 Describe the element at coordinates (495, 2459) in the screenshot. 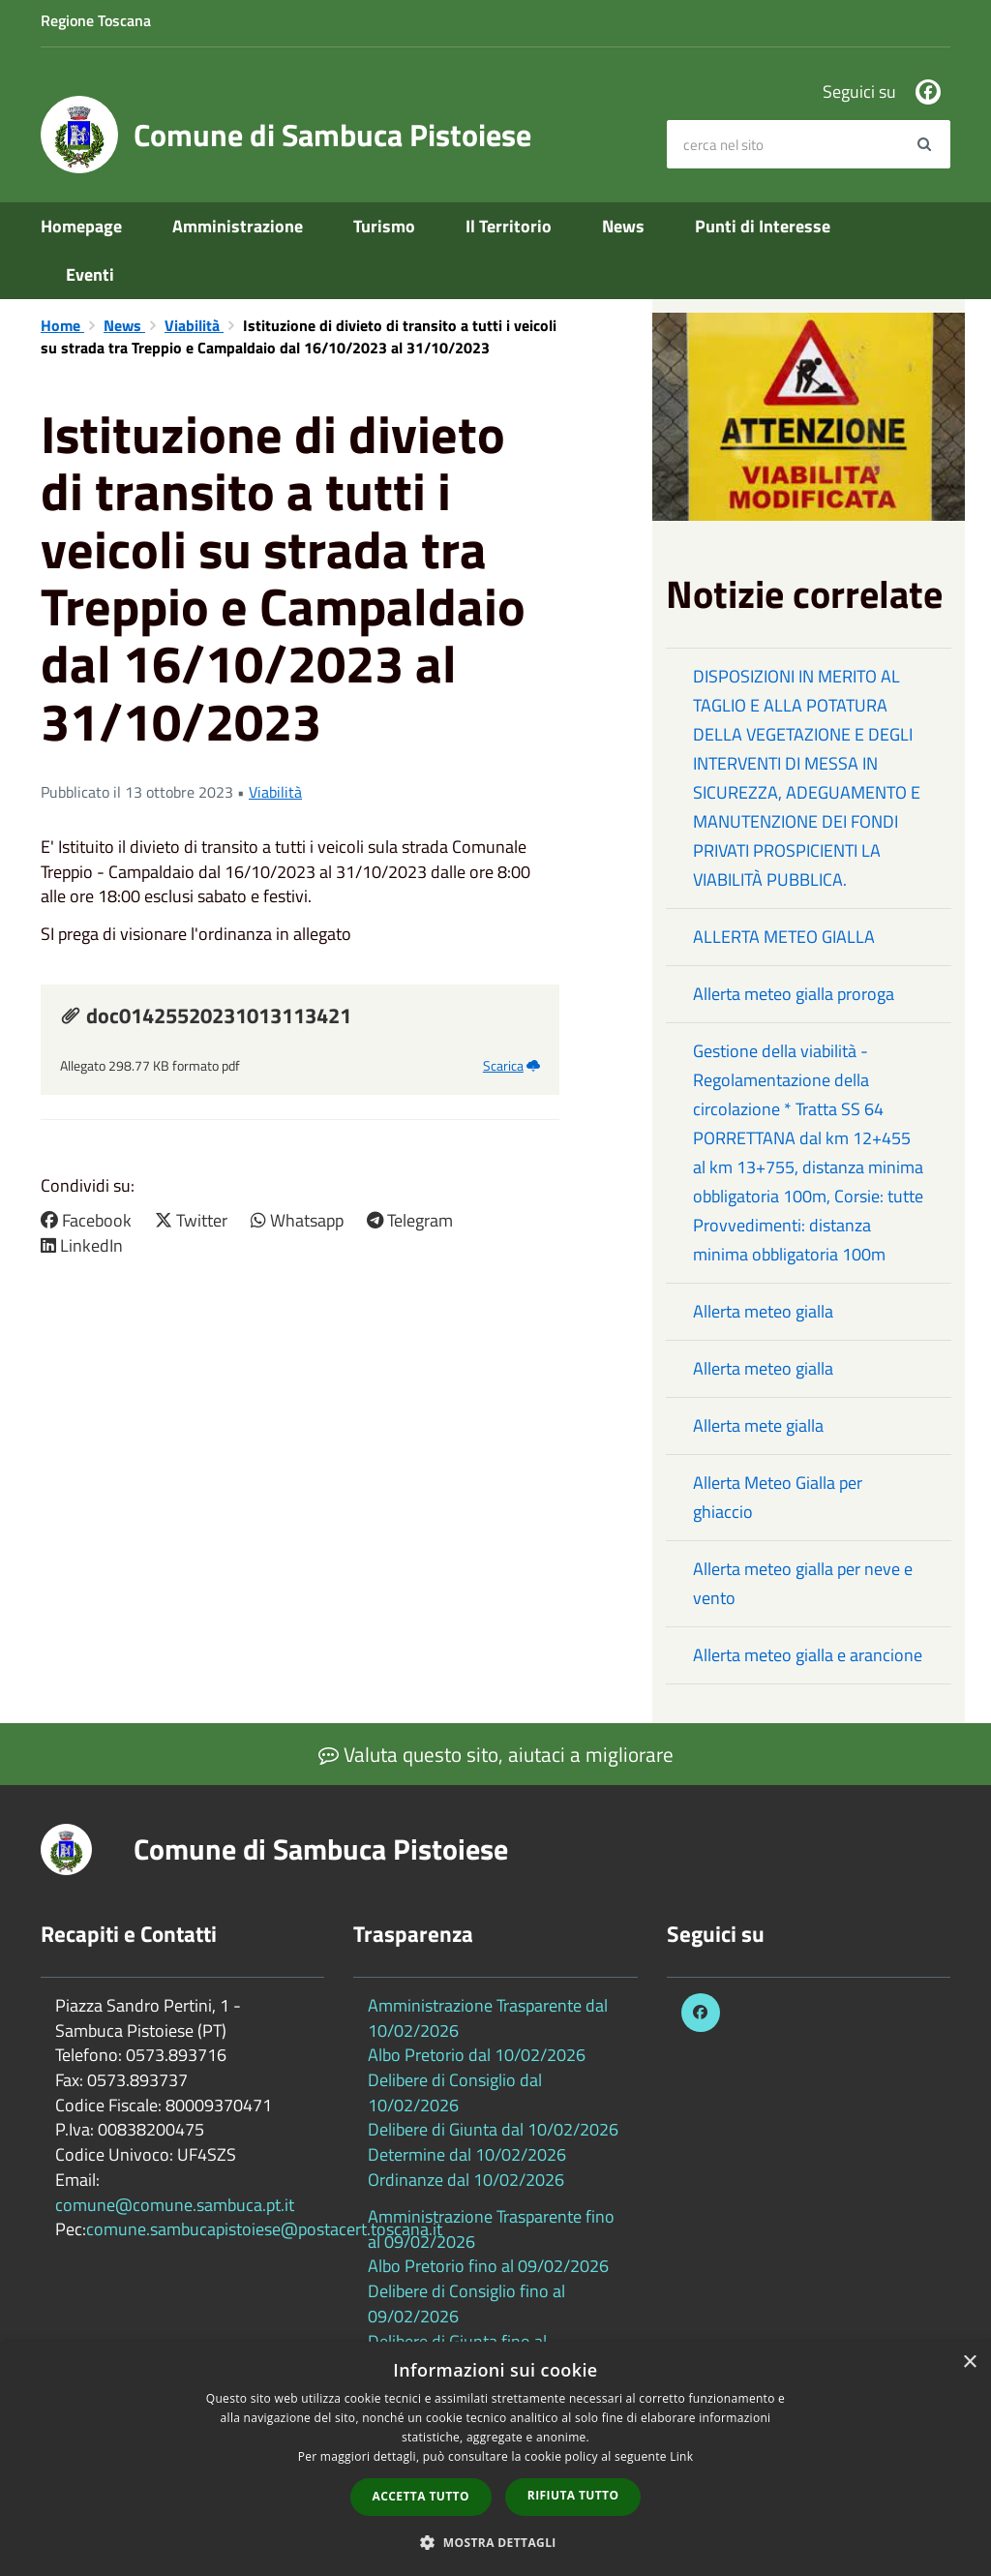

I see `[dialog]` at that location.